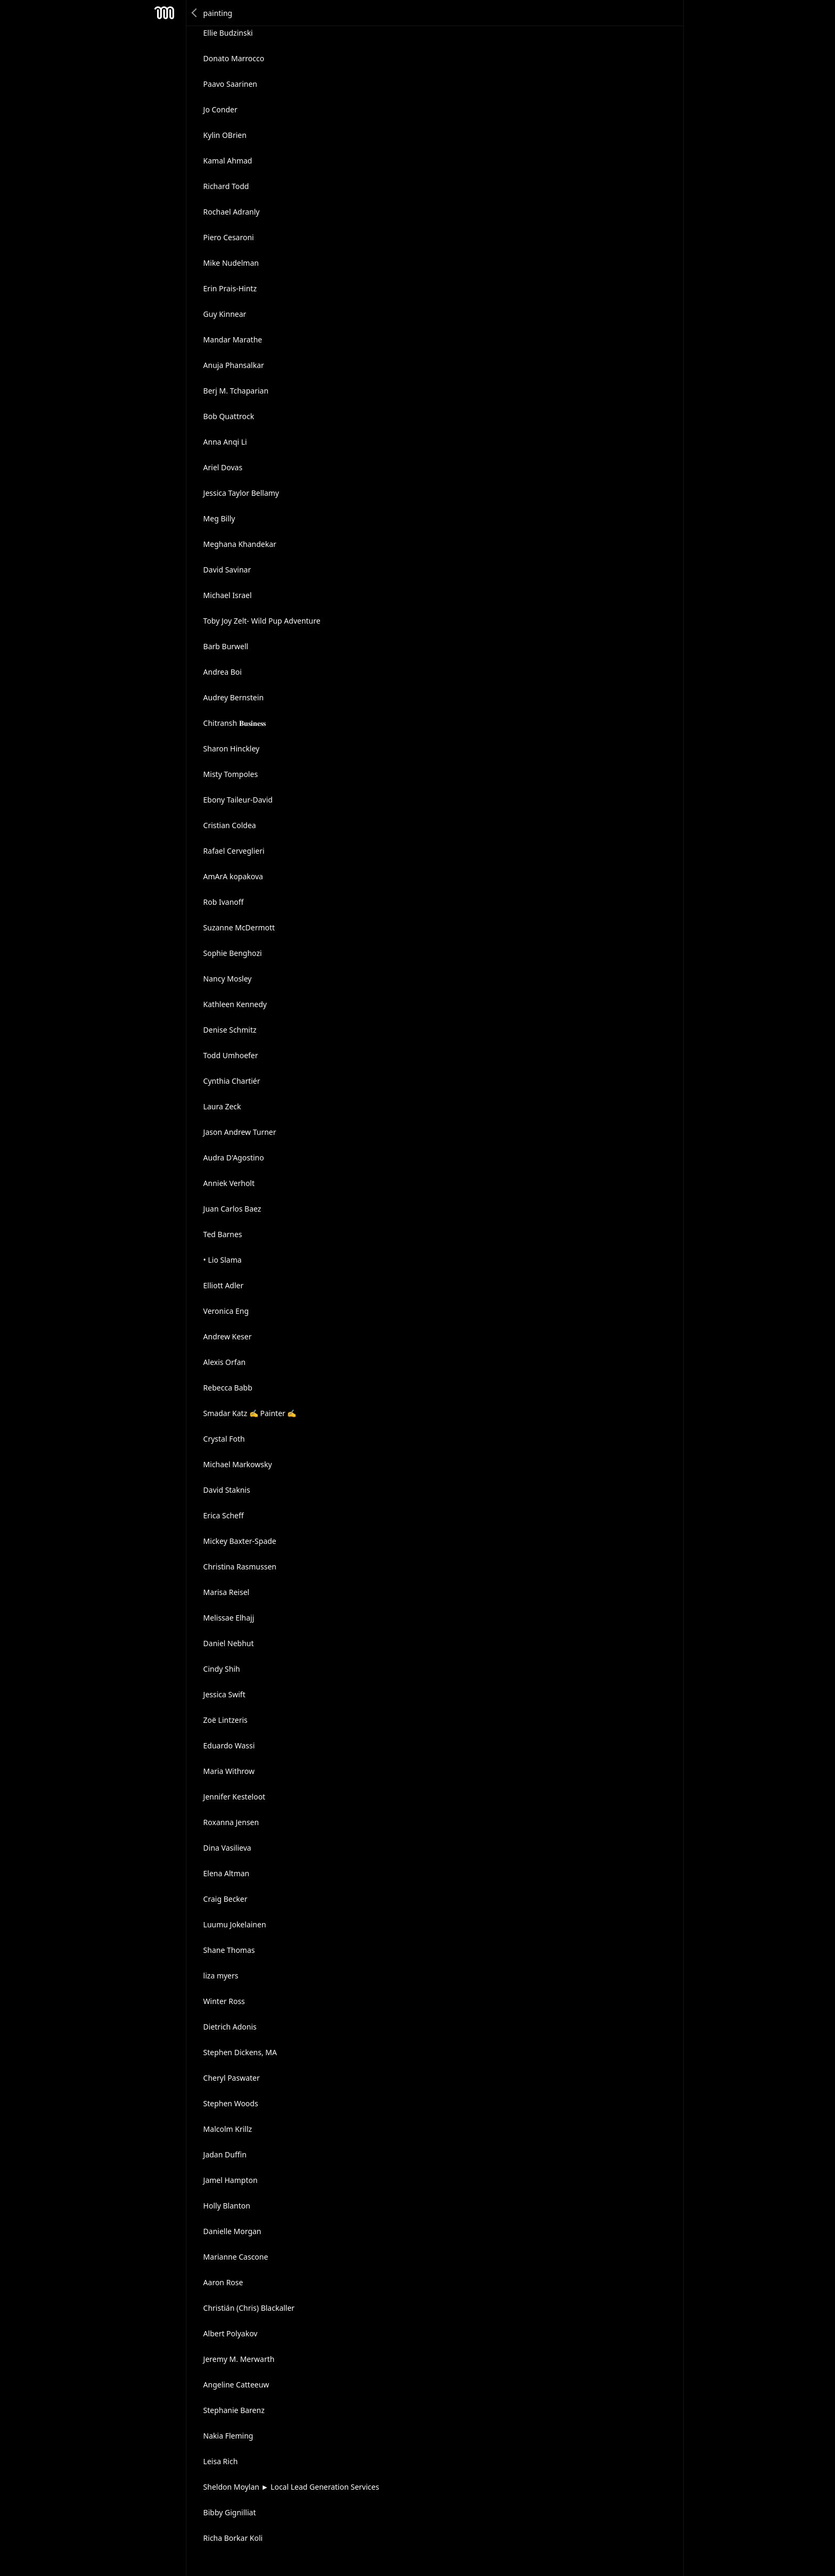 The height and width of the screenshot is (2576, 835). I want to click on Mike Nudelman, so click(231, 263).